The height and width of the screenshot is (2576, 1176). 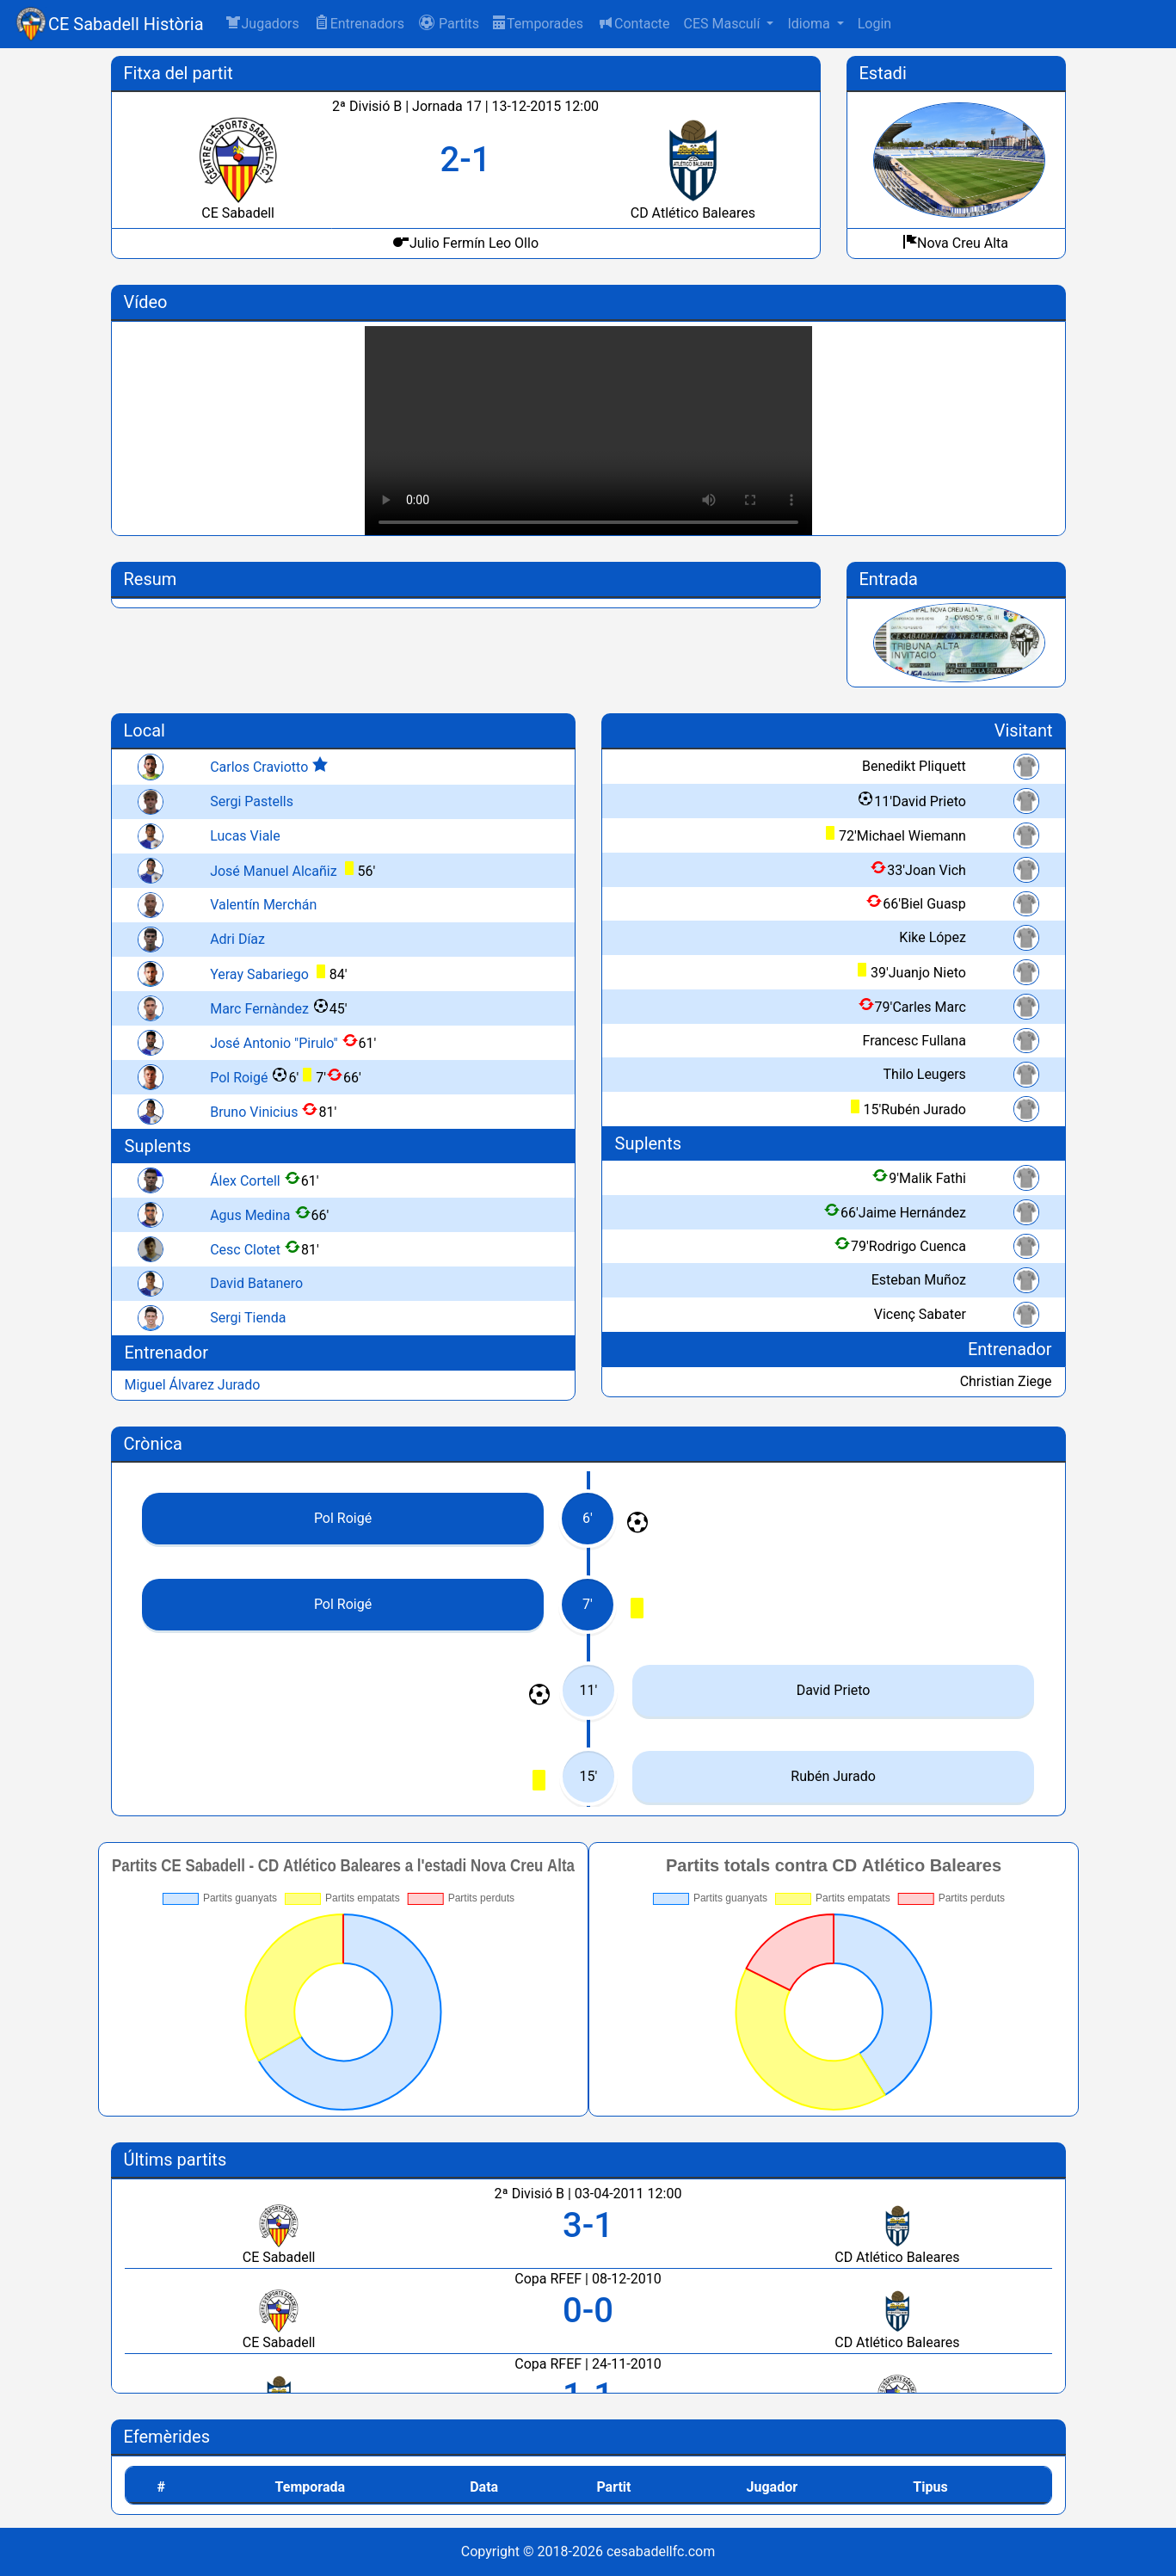 What do you see at coordinates (273, 1043) in the screenshot?
I see `José Antonio "Pirulo"` at bounding box center [273, 1043].